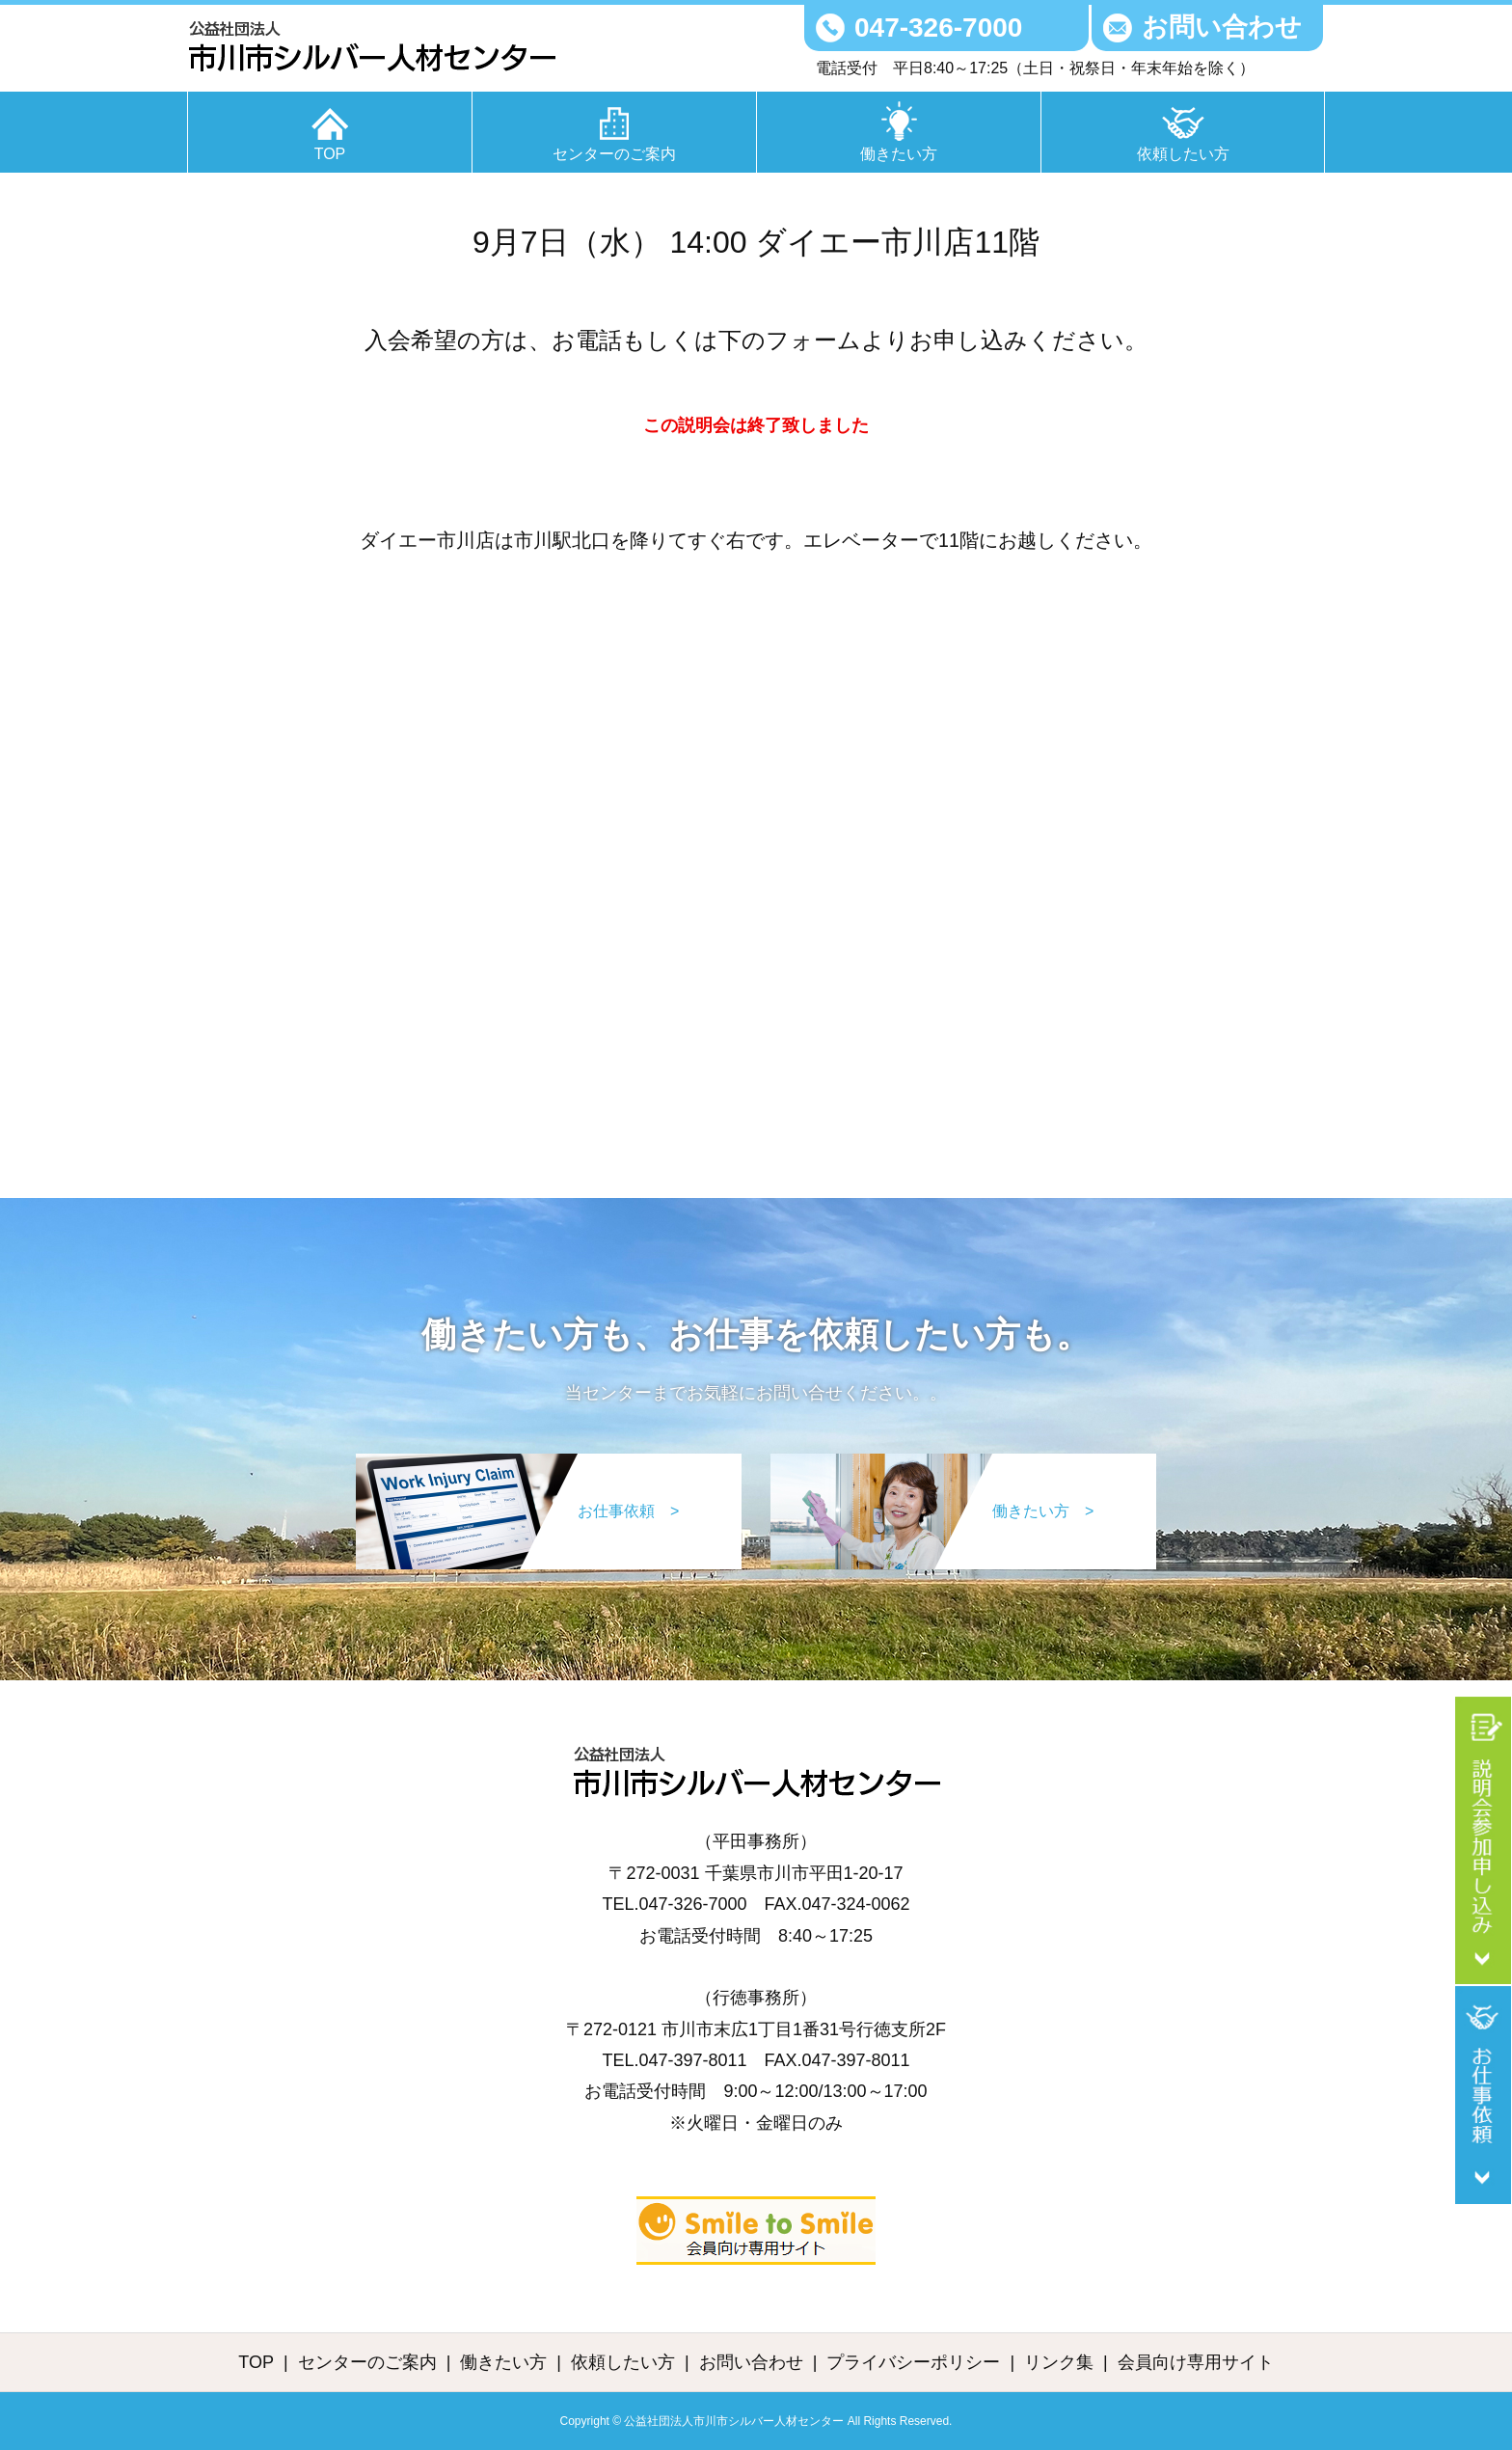 Image resolution: width=1512 pixels, height=2450 pixels. Describe the element at coordinates (1196, 2362) in the screenshot. I see `会員向け専用サイト` at that location.